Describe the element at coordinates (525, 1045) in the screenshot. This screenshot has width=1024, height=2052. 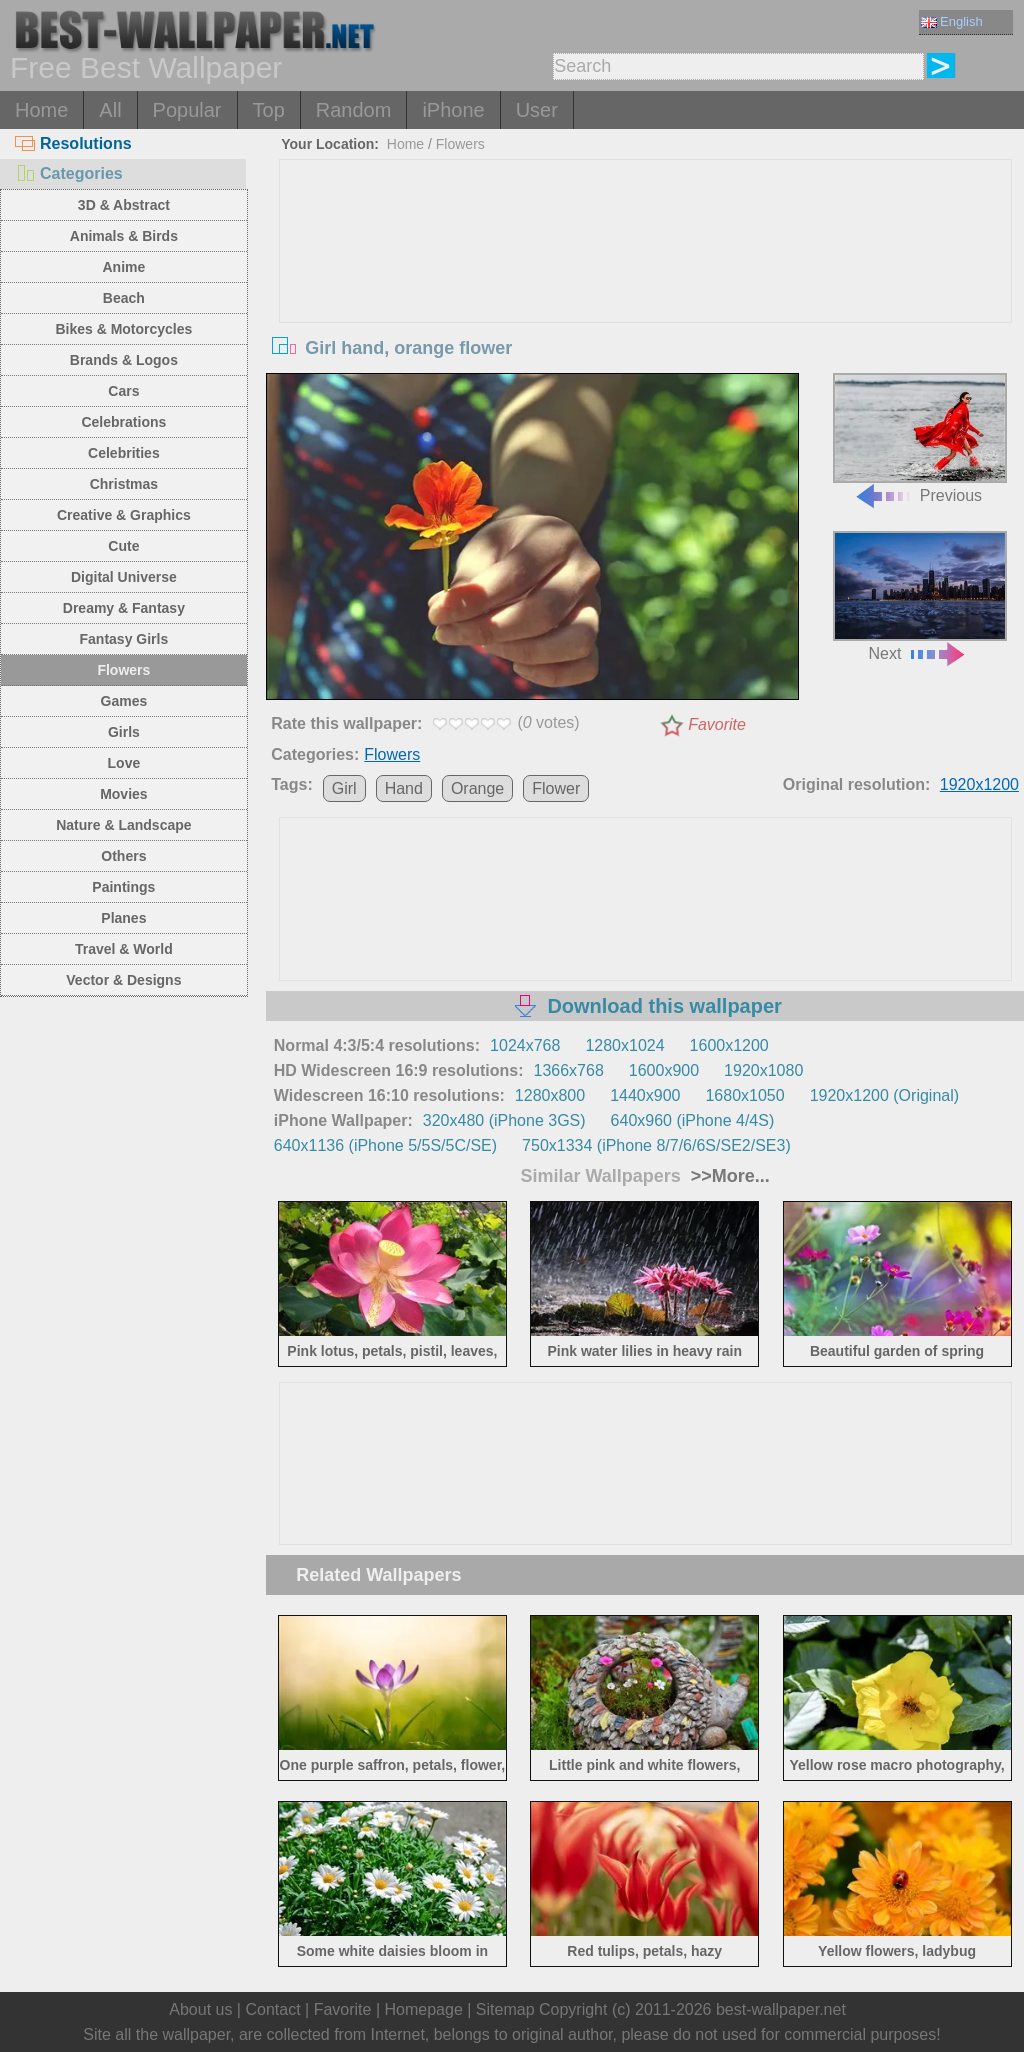
I see `1024x768` at that location.